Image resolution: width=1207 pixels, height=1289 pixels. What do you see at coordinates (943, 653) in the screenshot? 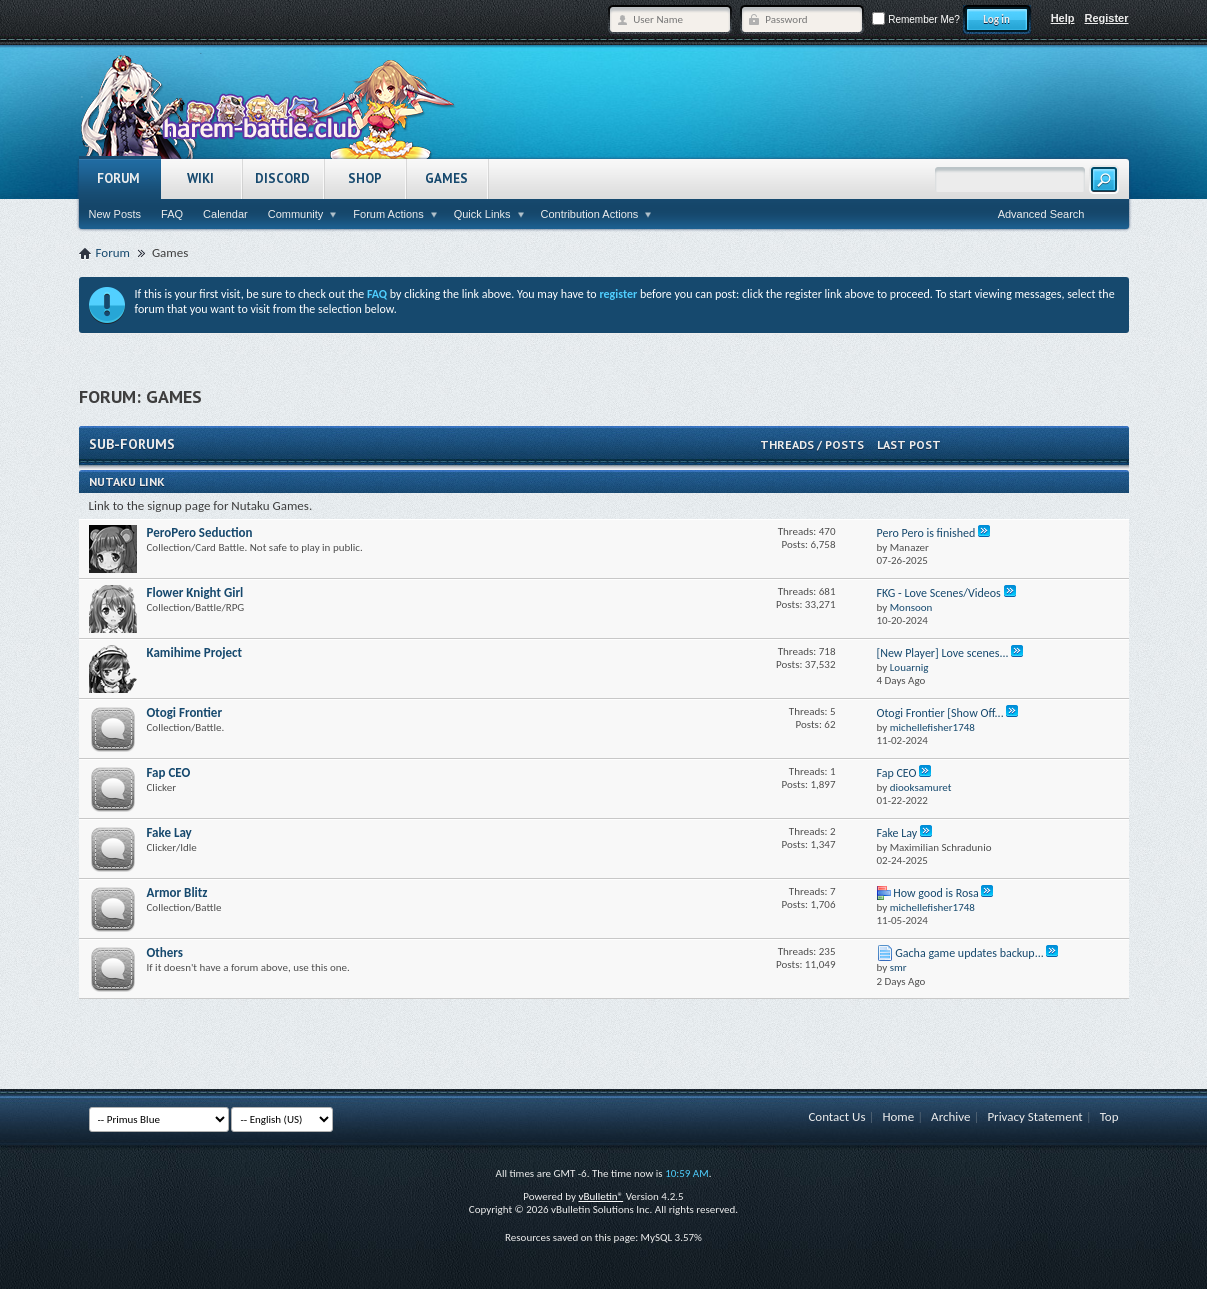
I see `[New Player] Love scenes...` at bounding box center [943, 653].